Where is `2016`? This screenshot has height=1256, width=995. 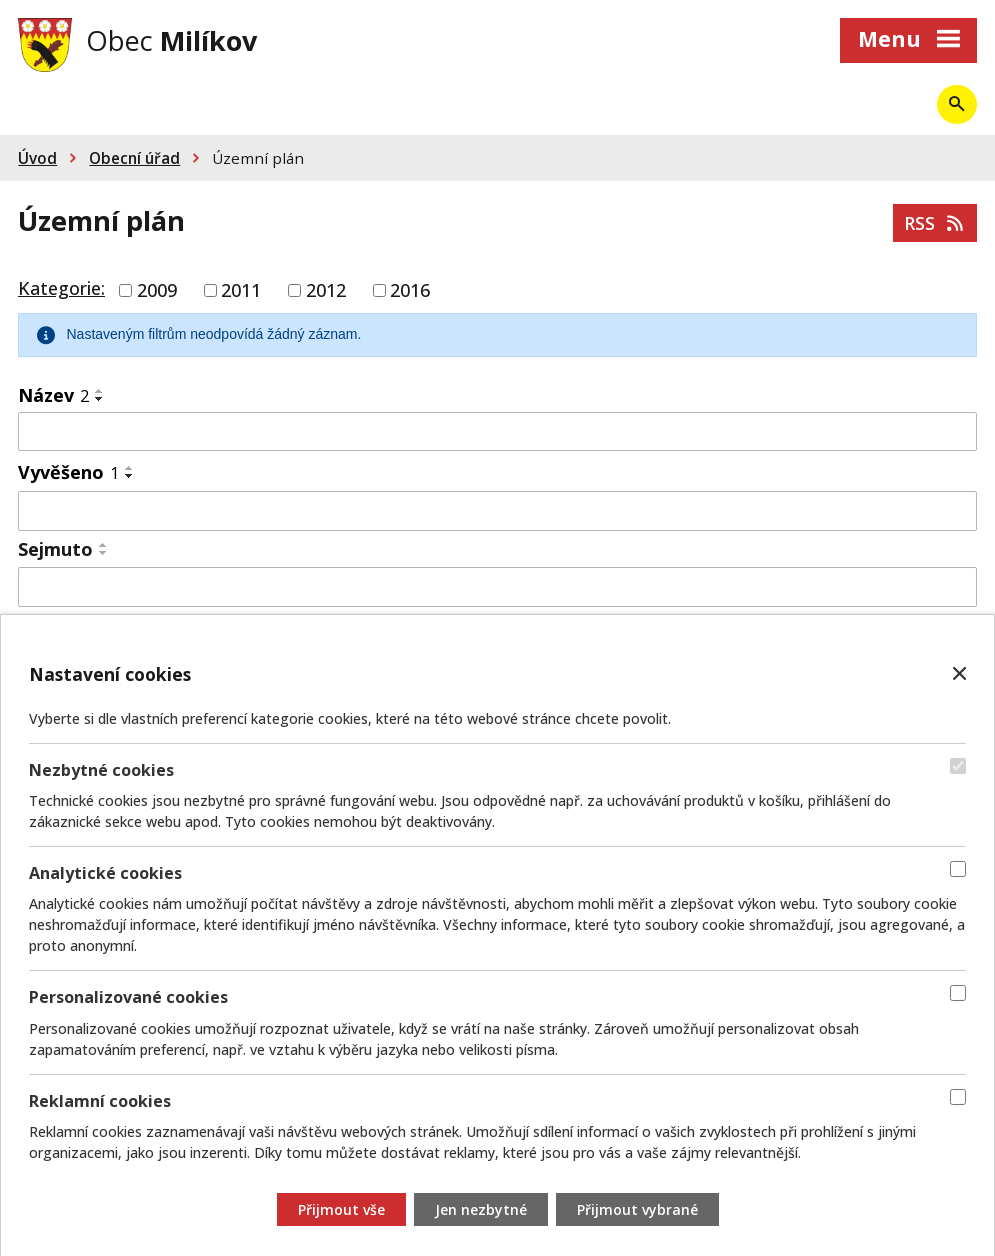
2016 is located at coordinates (410, 290).